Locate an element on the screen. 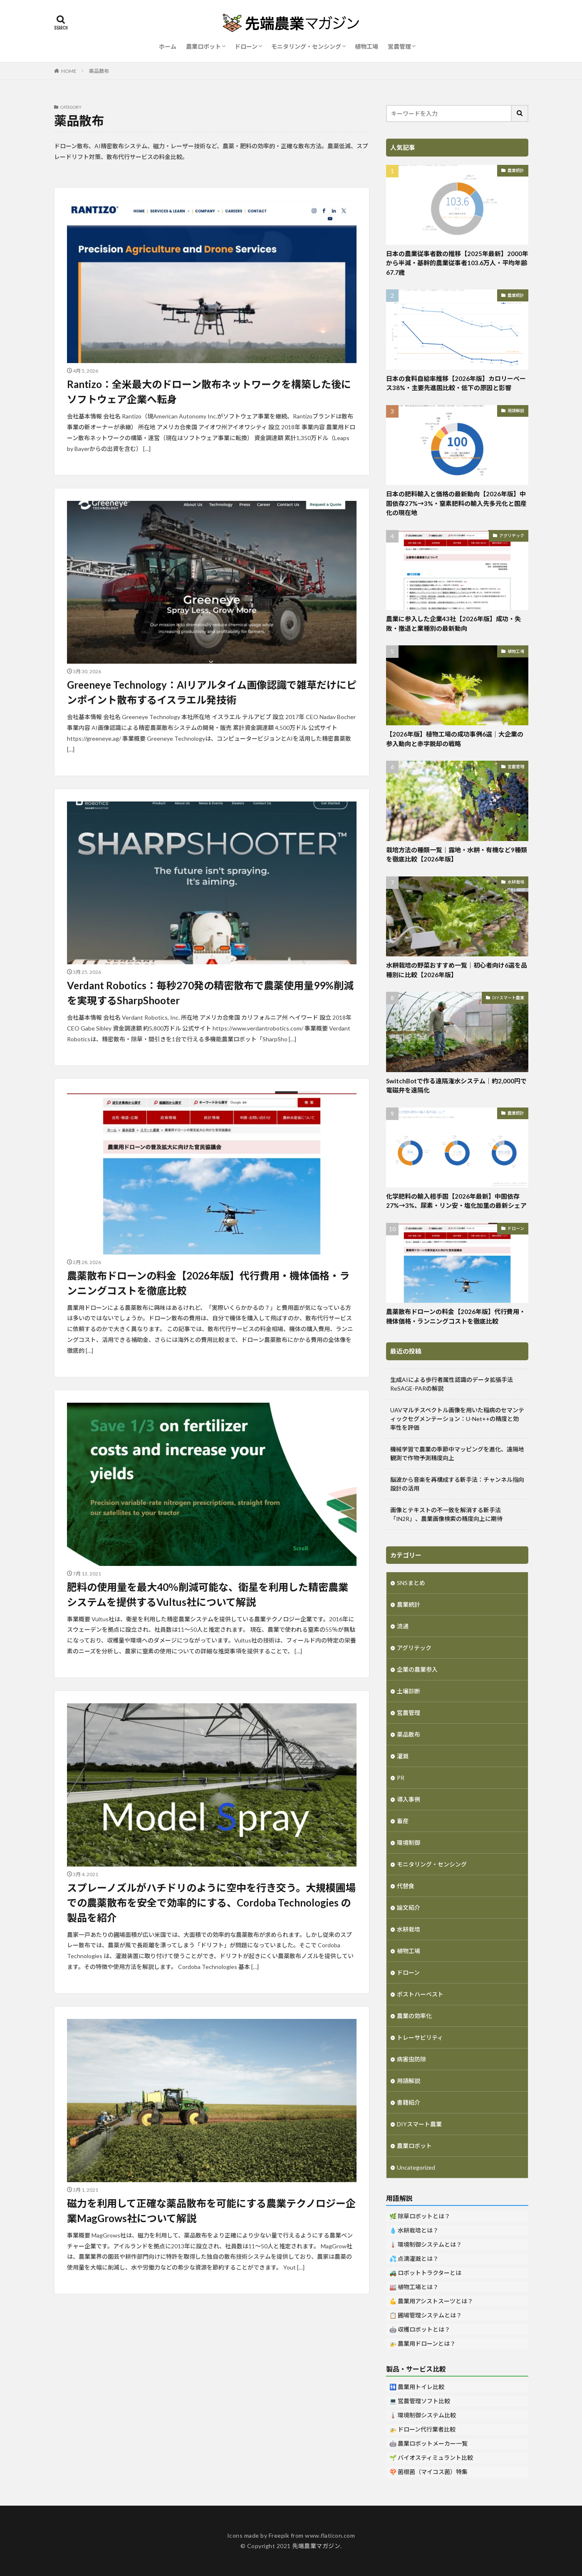  DIYスマート農業 is located at coordinates (508, 997).